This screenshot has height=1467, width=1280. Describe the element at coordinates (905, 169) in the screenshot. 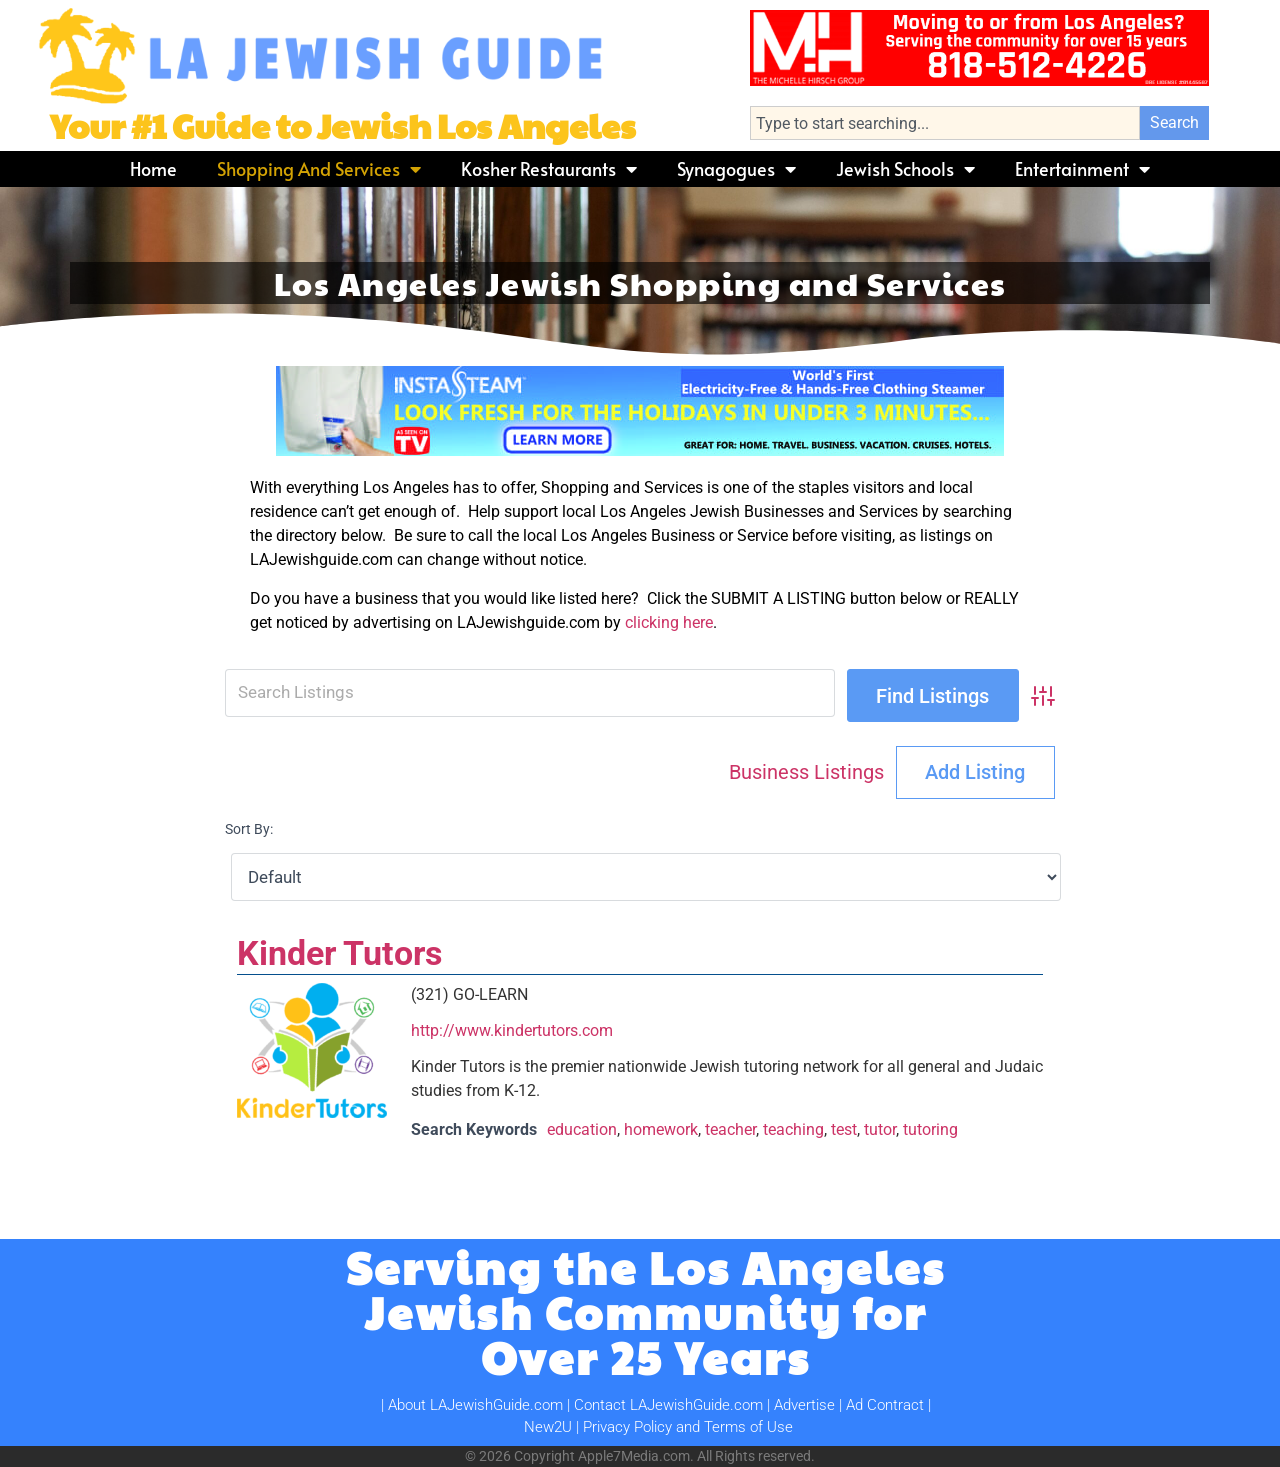

I see `Jewish Schools` at that location.